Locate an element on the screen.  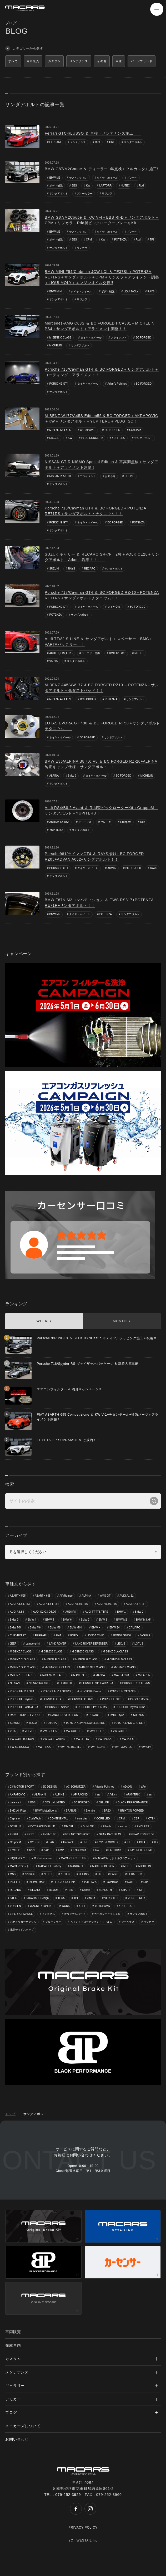
ブルーミラー is located at coordinates (85, 193).